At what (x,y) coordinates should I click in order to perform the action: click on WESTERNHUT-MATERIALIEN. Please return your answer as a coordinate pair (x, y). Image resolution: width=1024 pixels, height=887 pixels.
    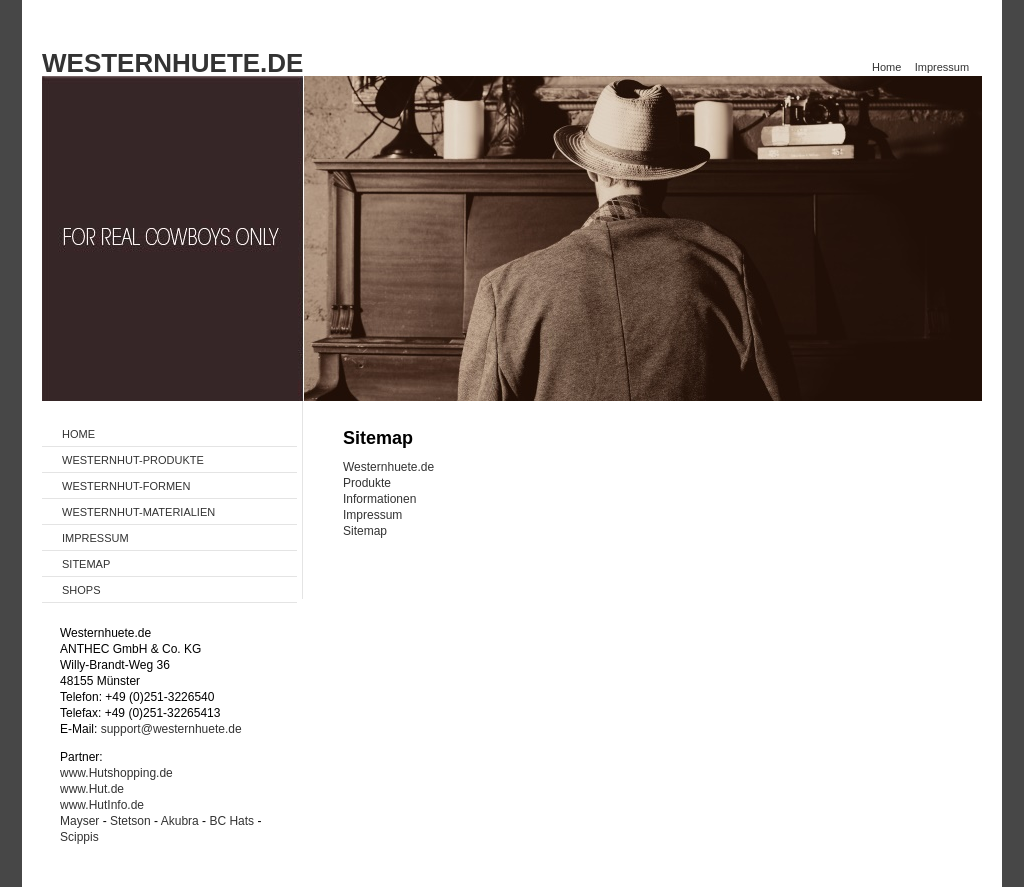
    Looking at the image, I should click on (138, 512).